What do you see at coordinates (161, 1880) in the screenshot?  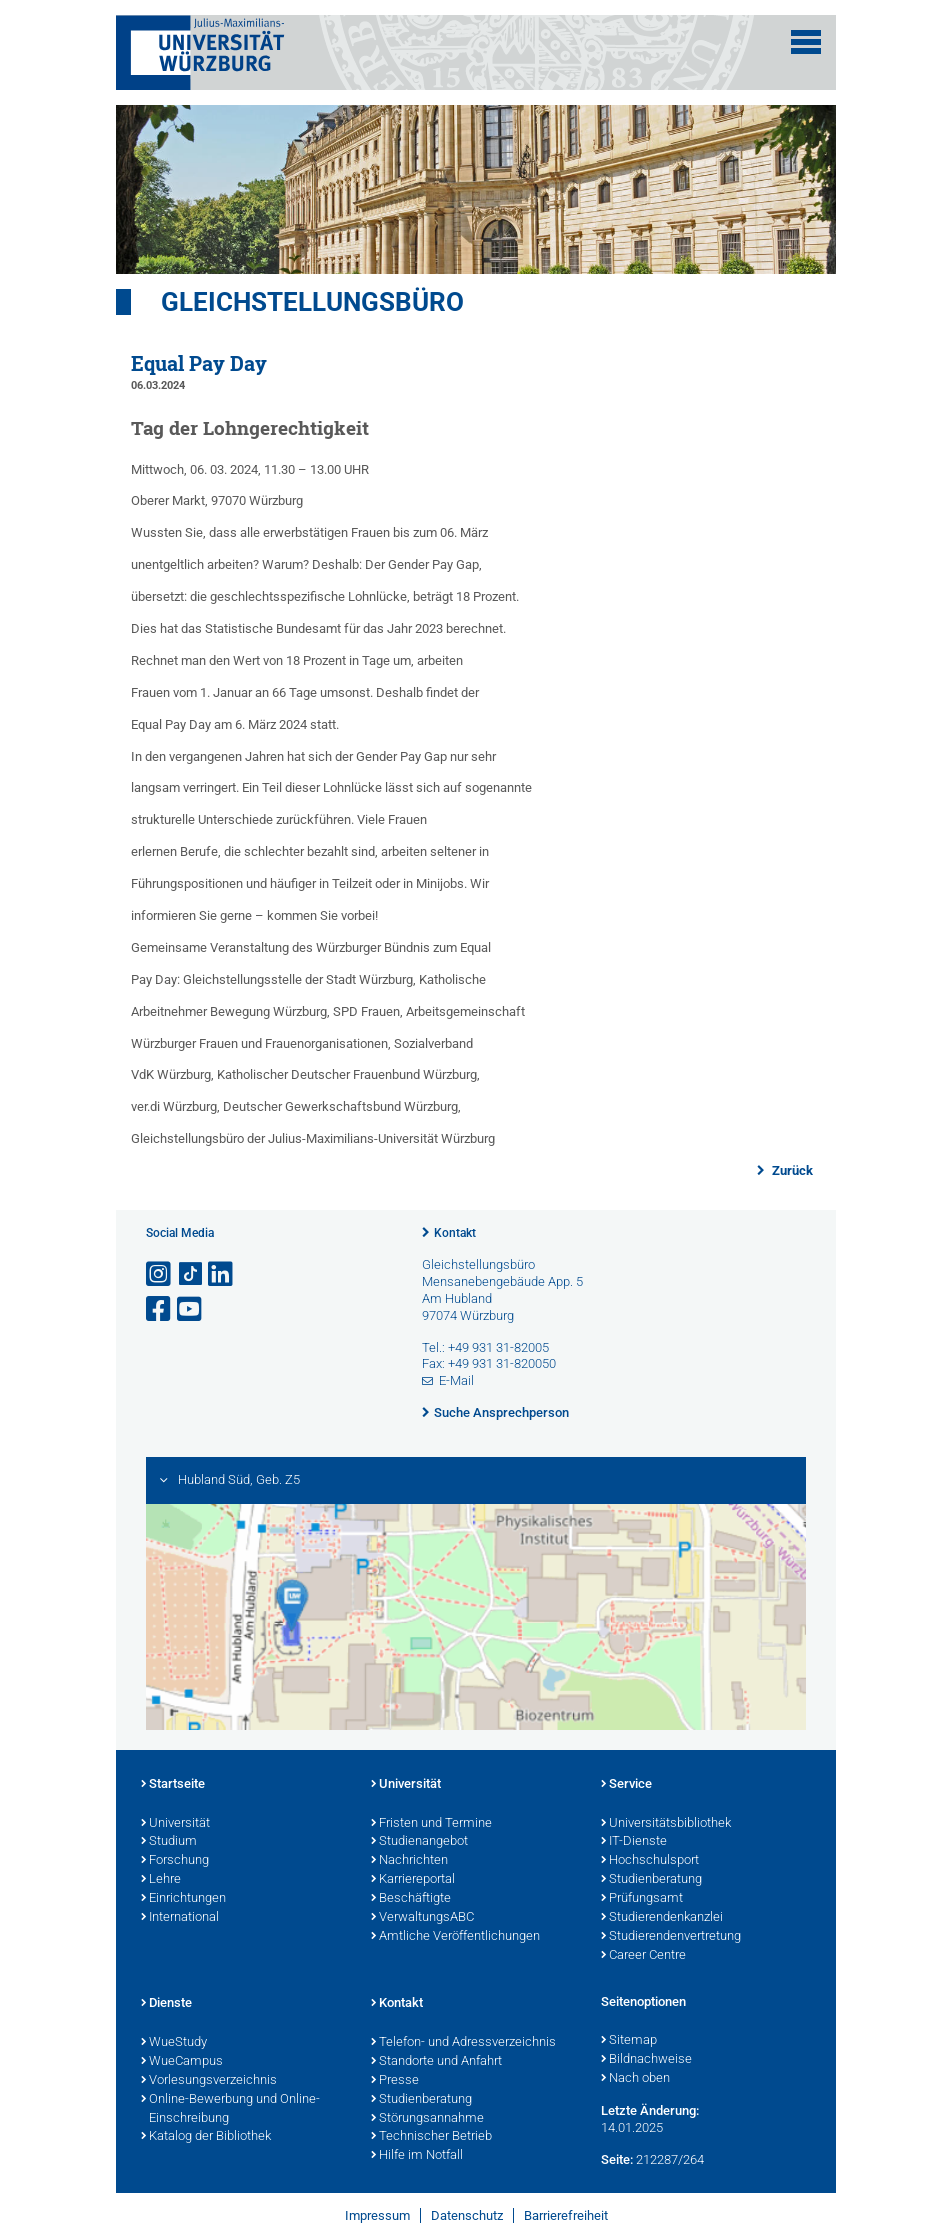 I see `Lehre` at bounding box center [161, 1880].